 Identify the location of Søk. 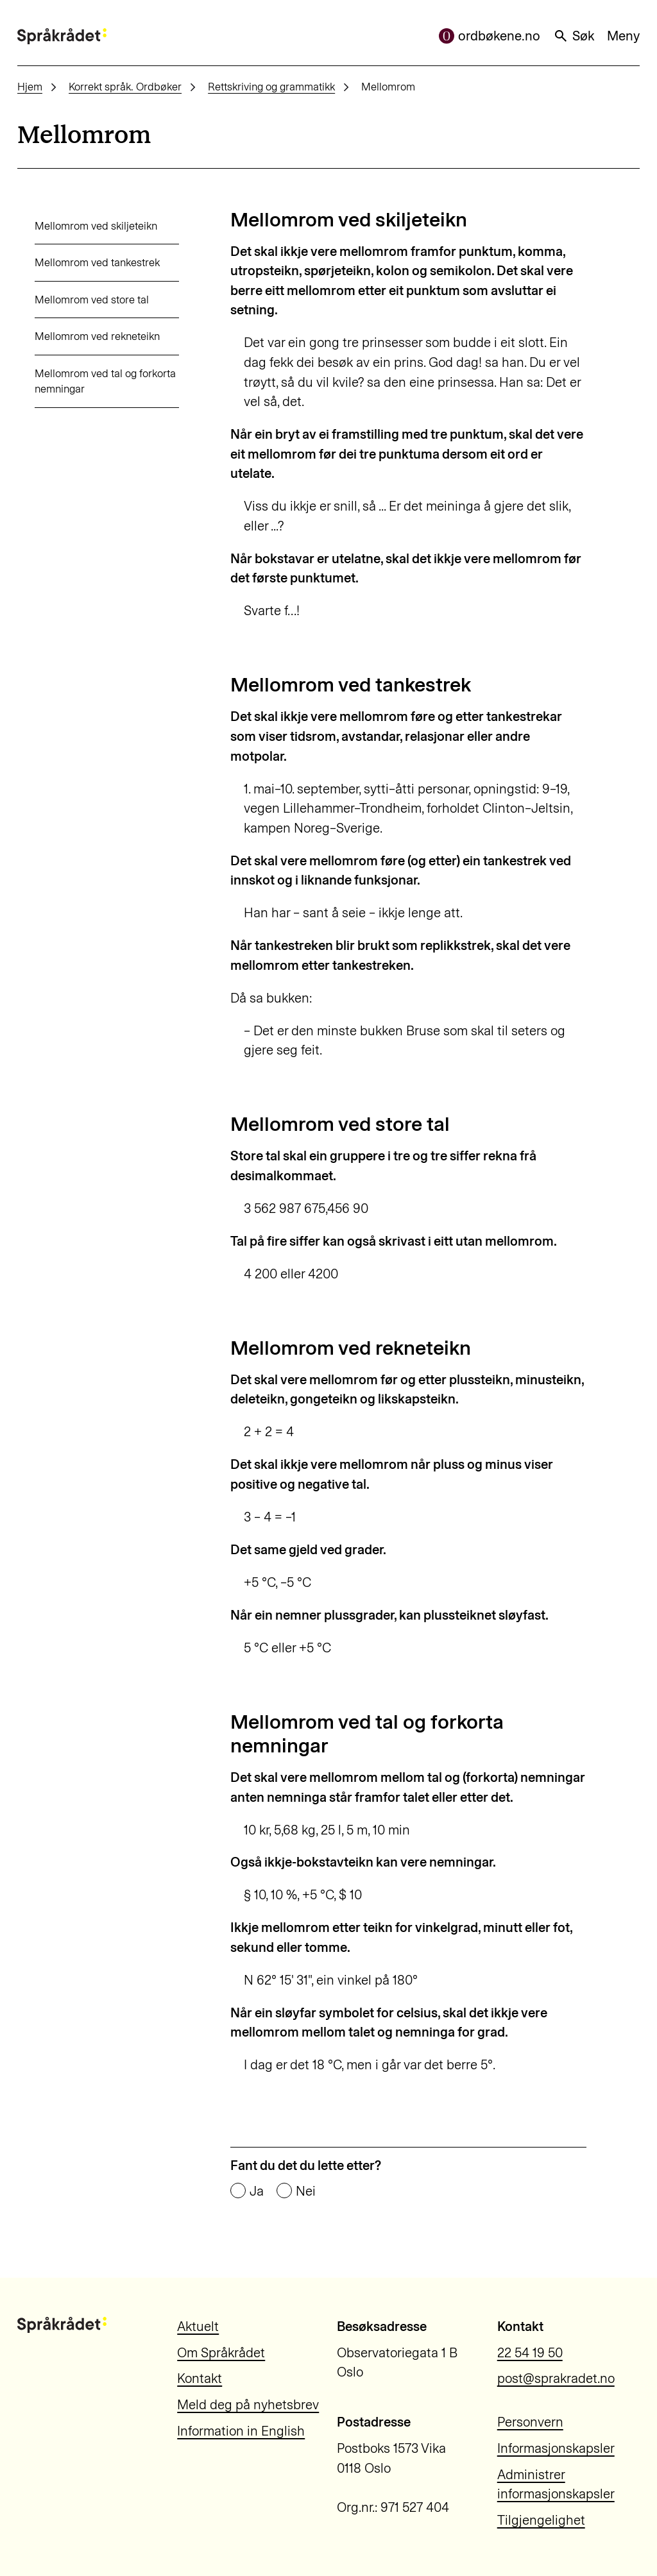
(573, 36).